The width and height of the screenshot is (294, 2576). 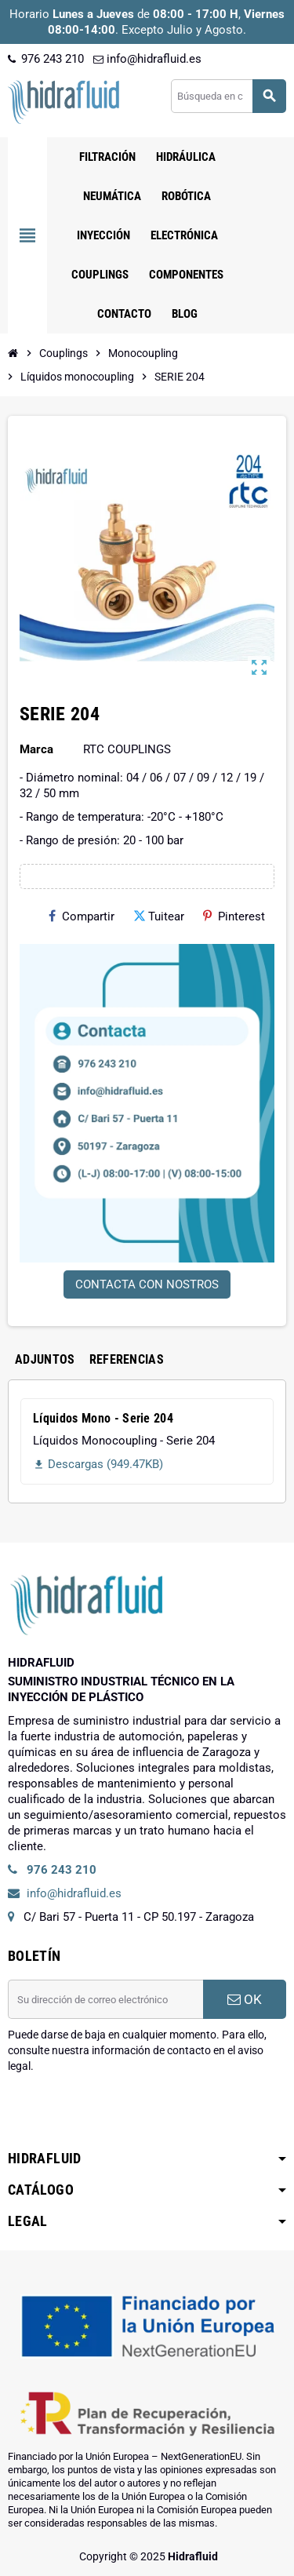 I want to click on 976 243 210, so click(x=46, y=59).